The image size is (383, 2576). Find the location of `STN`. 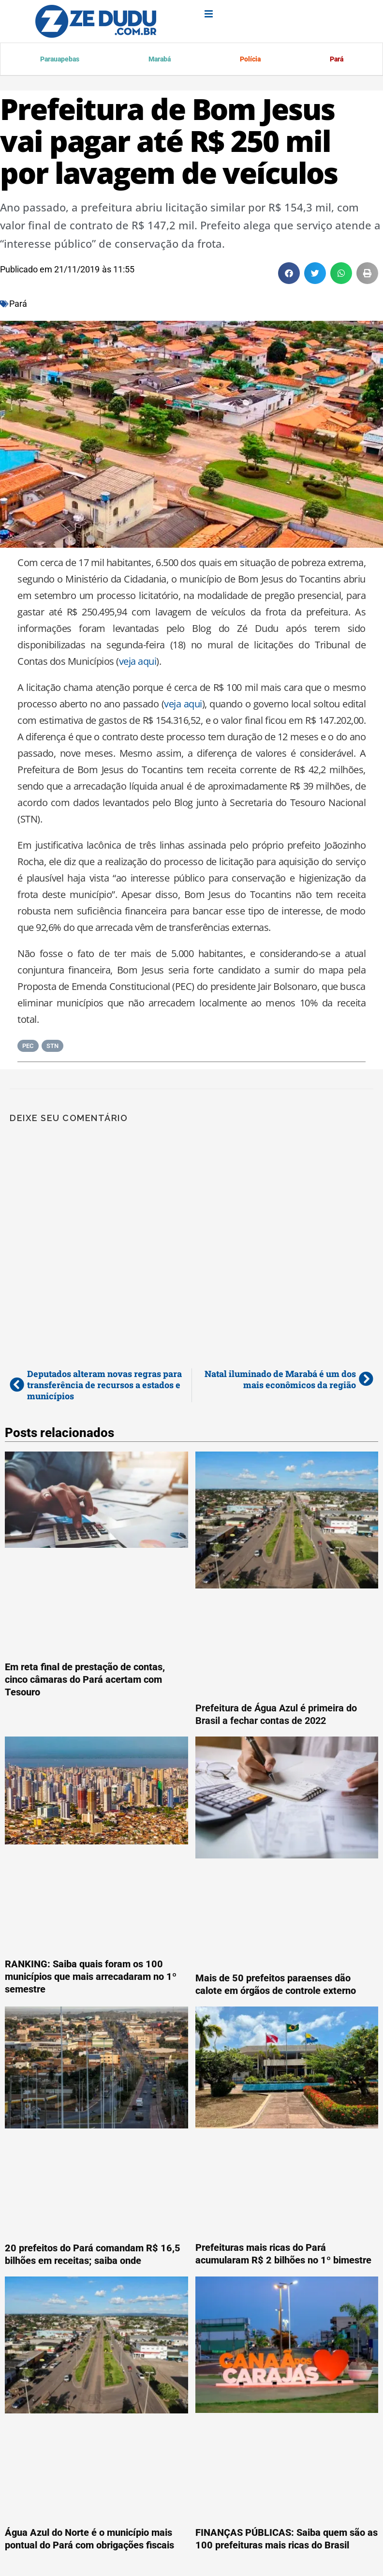

STN is located at coordinates (52, 1047).